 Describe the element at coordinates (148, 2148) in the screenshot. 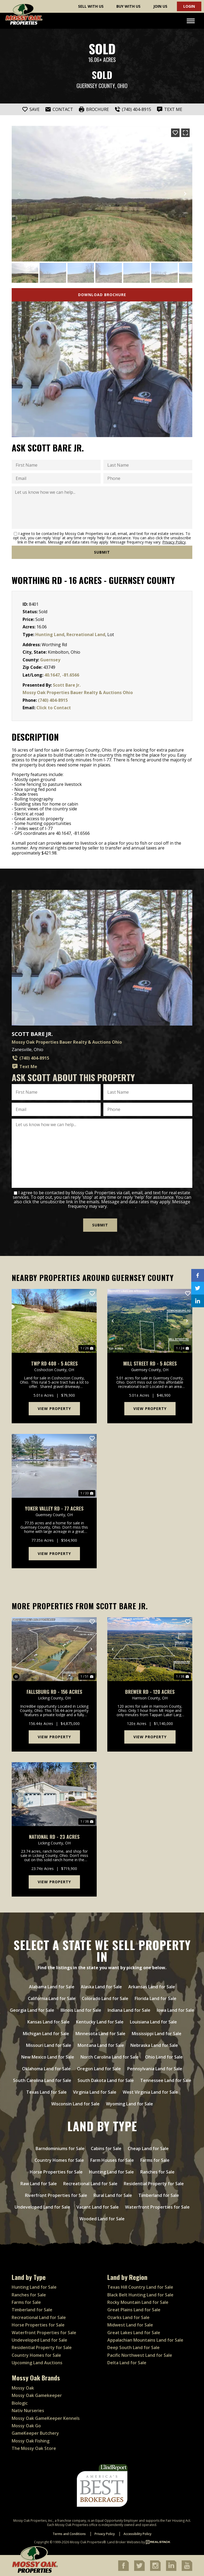

I see `Cheap Land for Sale` at that location.